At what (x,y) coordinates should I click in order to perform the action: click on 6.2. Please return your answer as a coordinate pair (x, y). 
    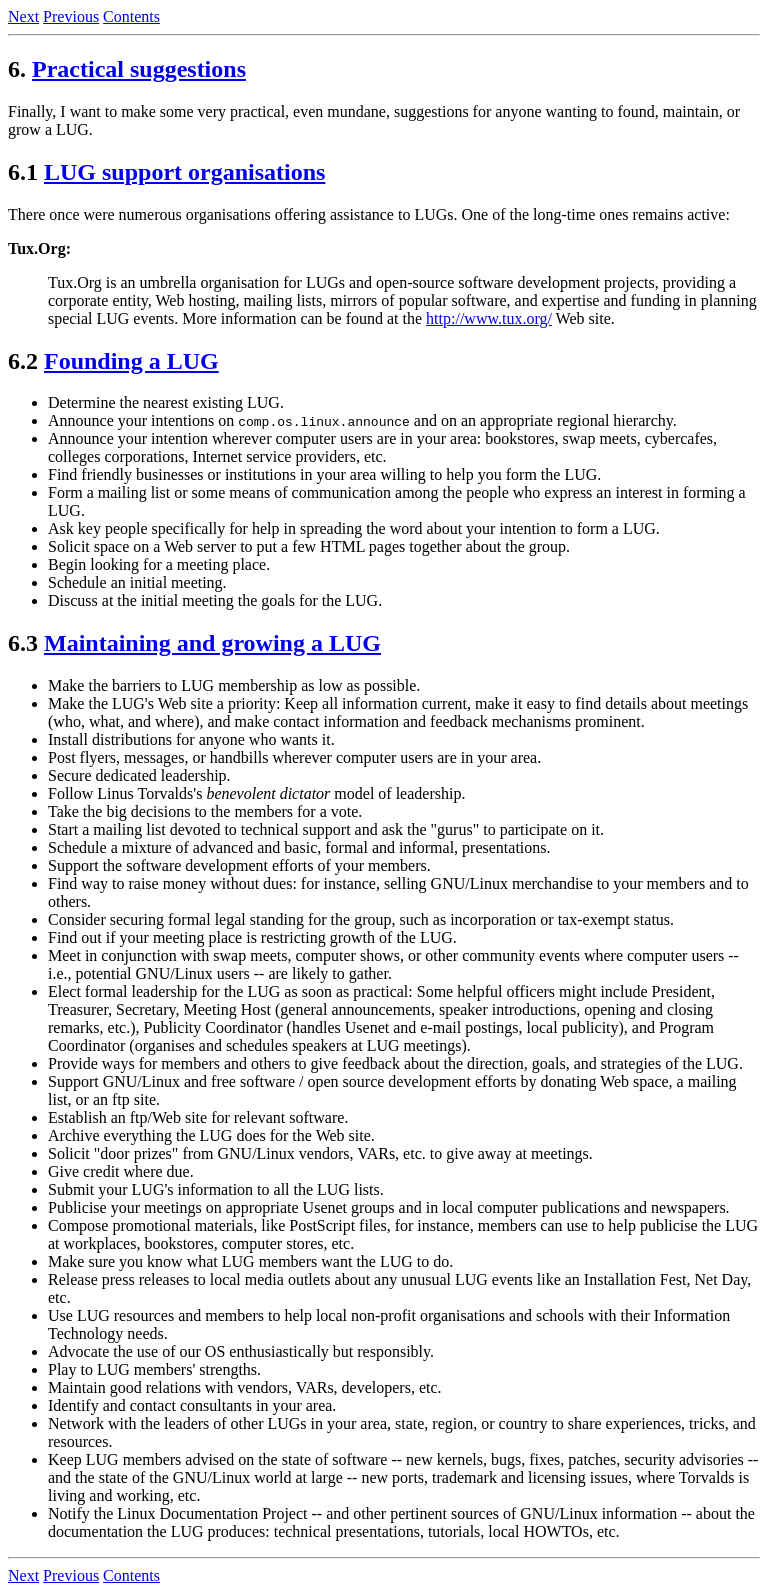
    Looking at the image, I should click on (23, 361).